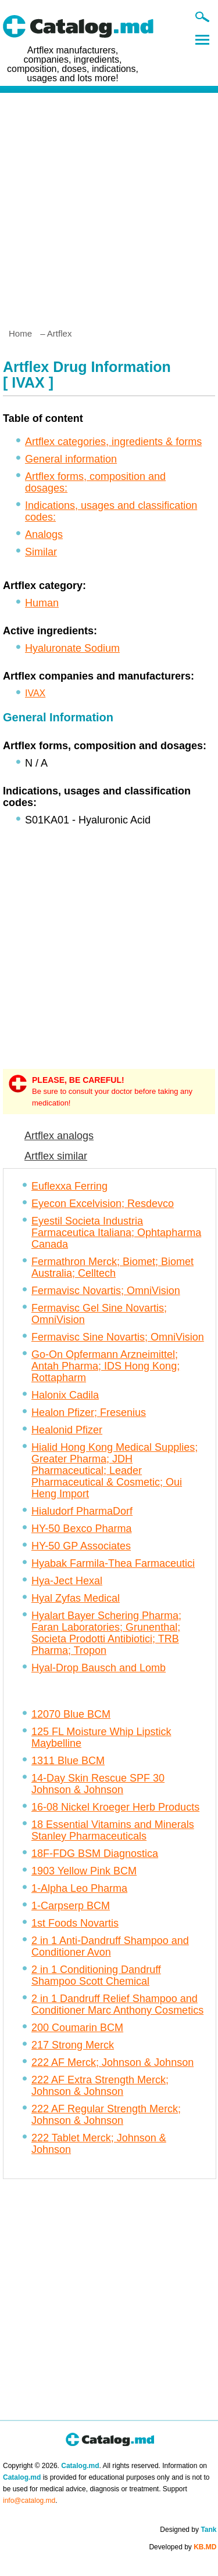 The height and width of the screenshot is (2576, 218). Describe the element at coordinates (70, 1714) in the screenshot. I see `12070 Blue BCM` at that location.